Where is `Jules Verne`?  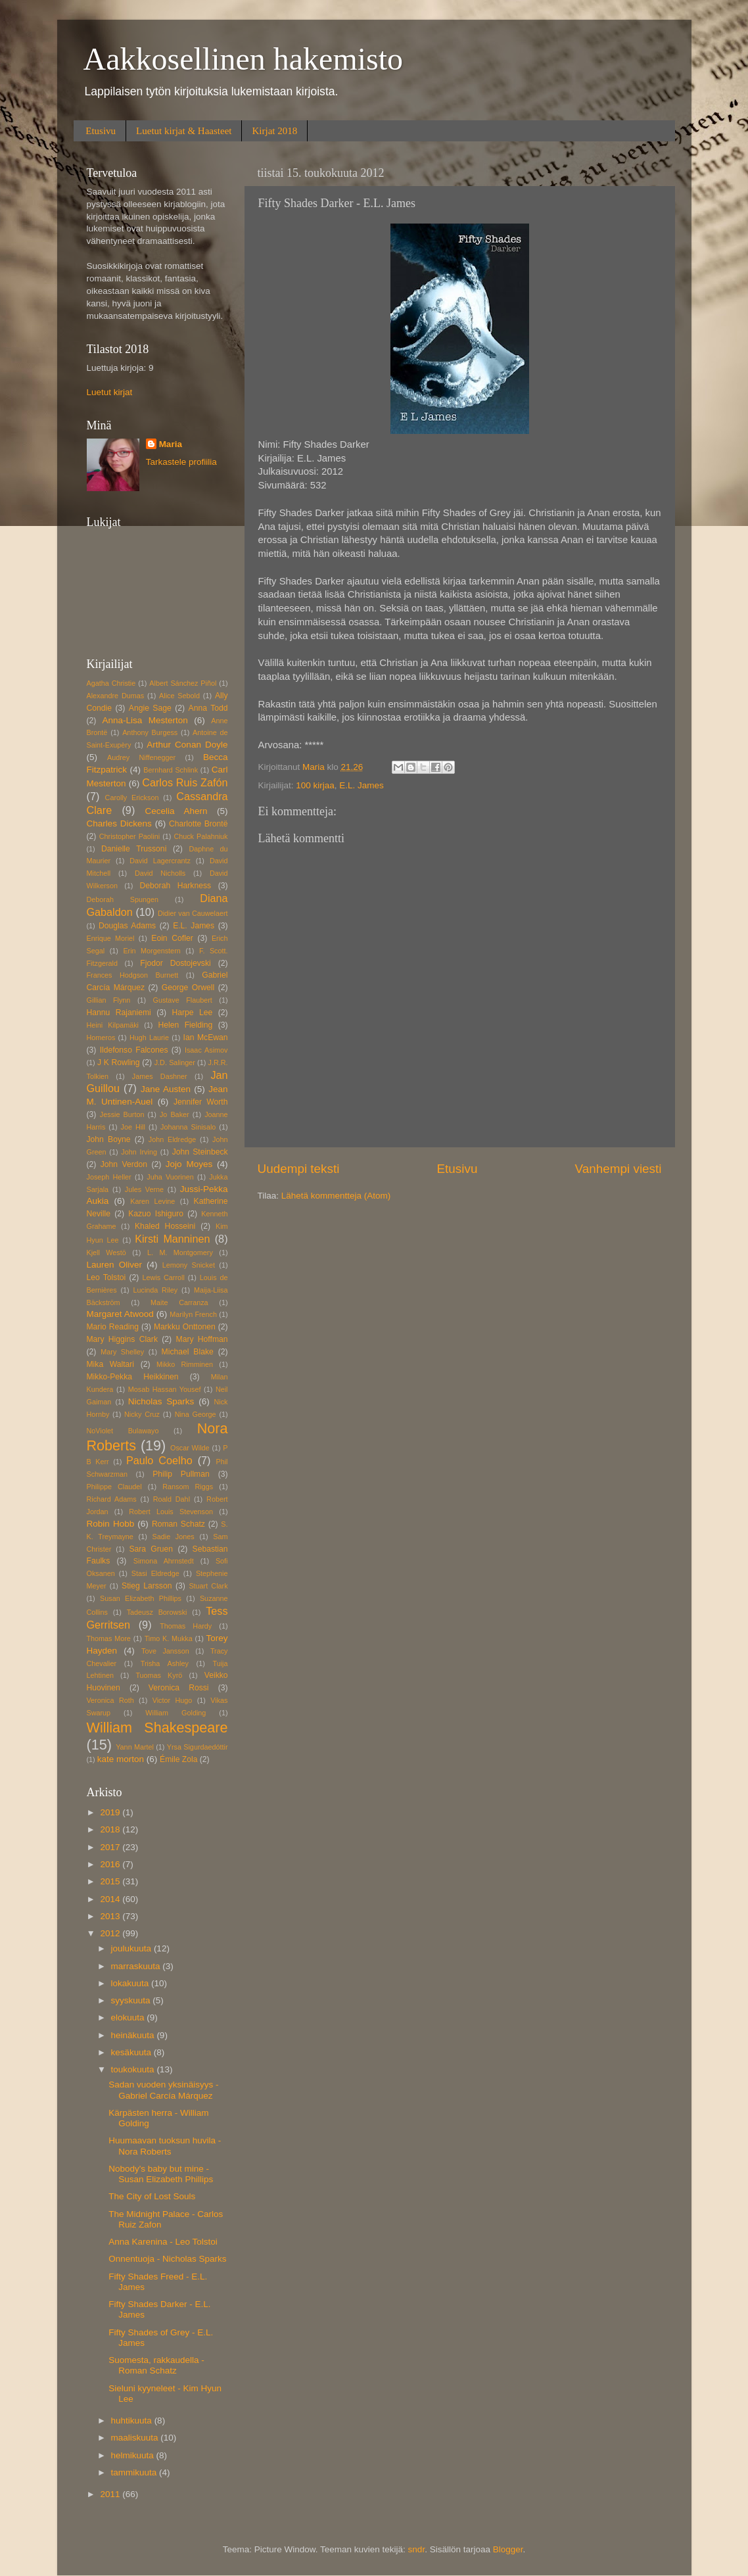 Jules Verne is located at coordinates (144, 1189).